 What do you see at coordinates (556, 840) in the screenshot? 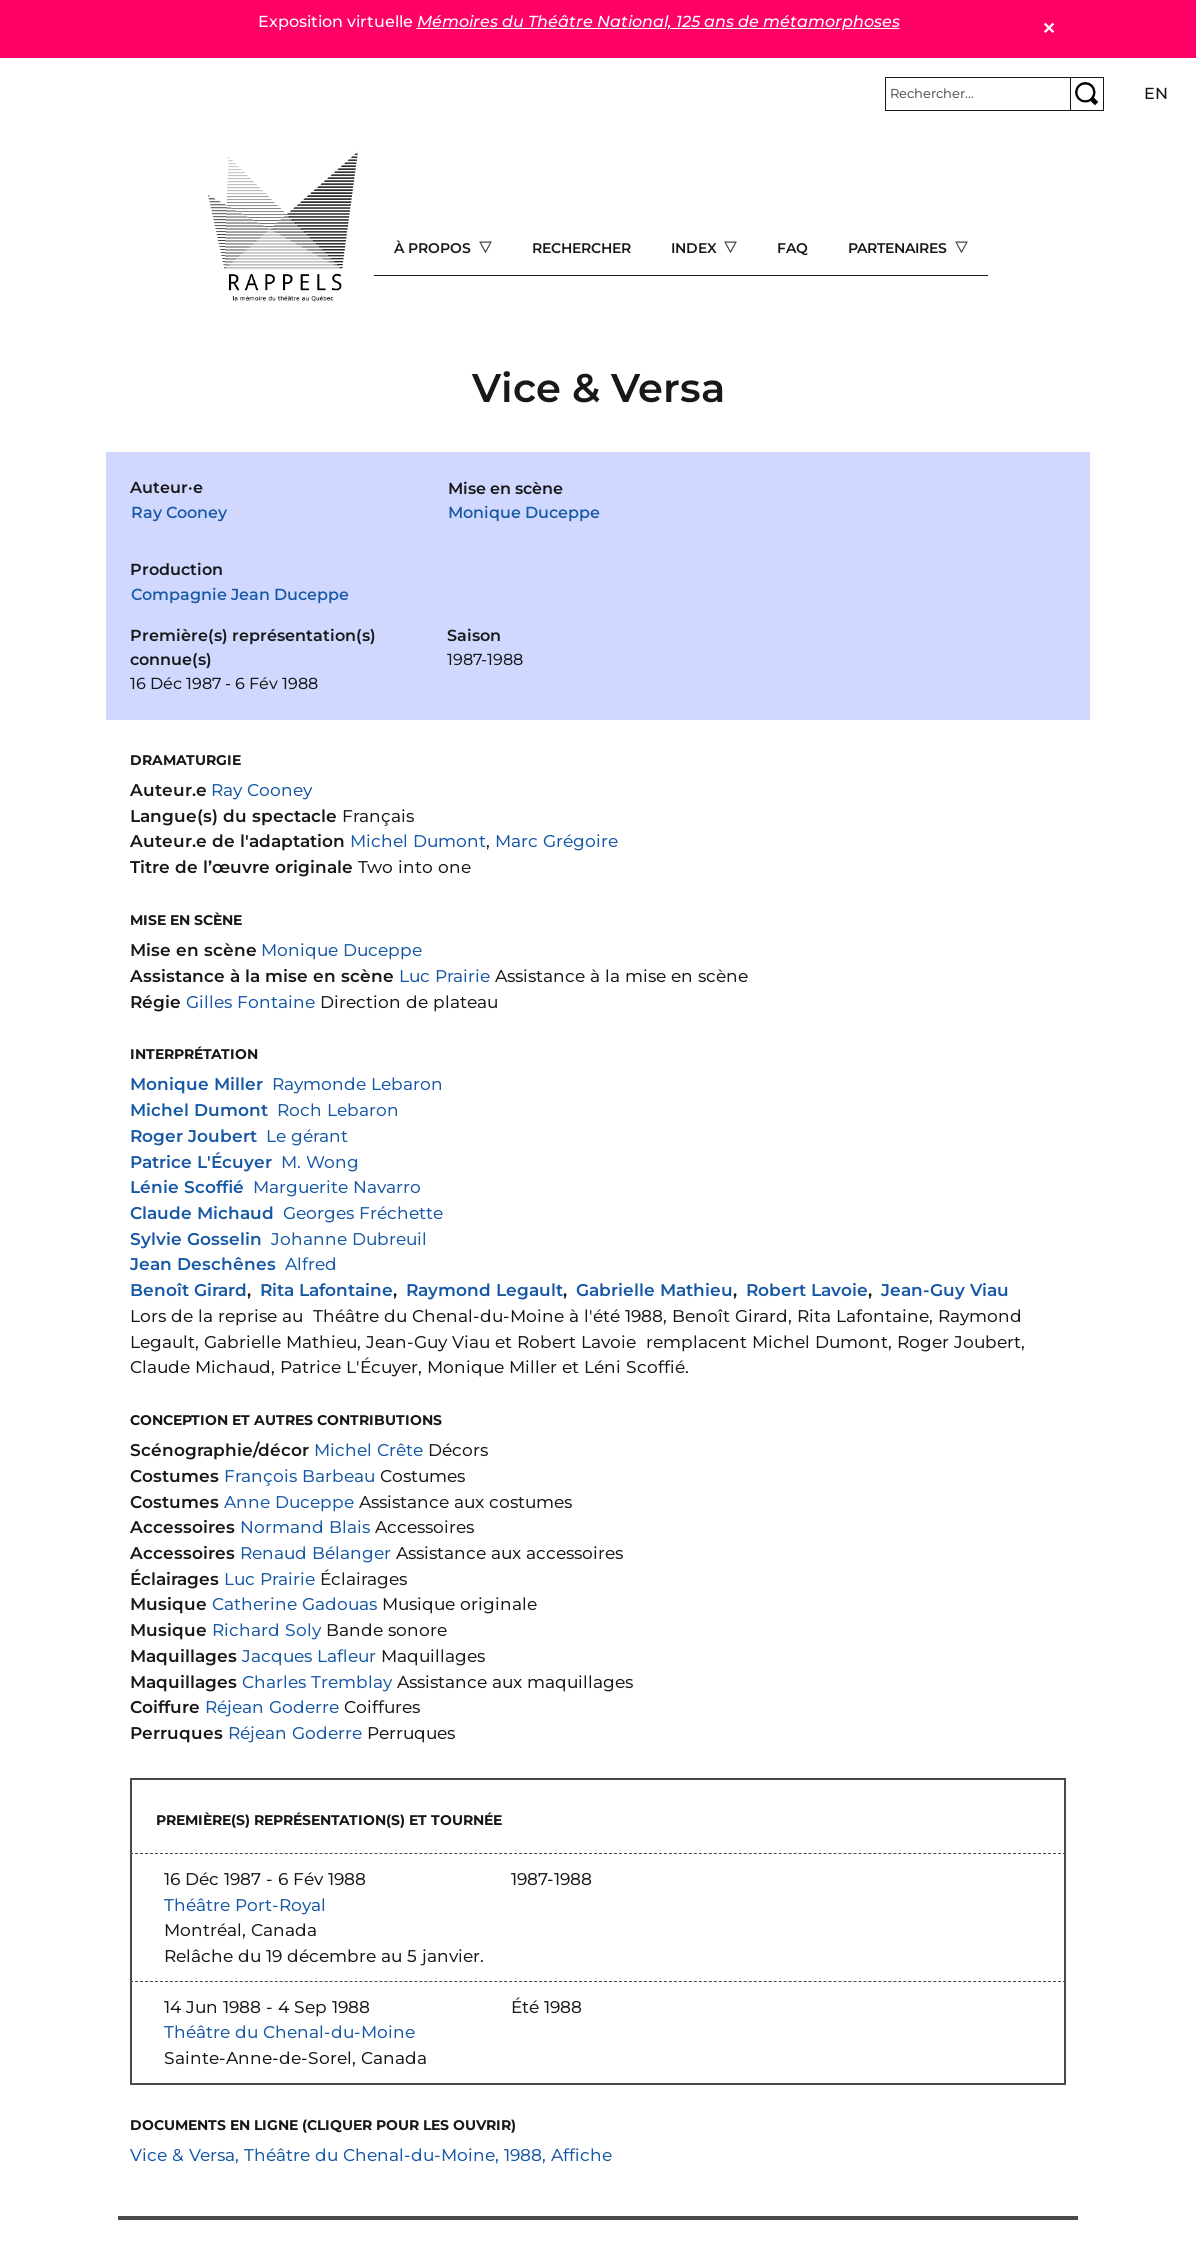
I see `Marc Grégoire` at bounding box center [556, 840].